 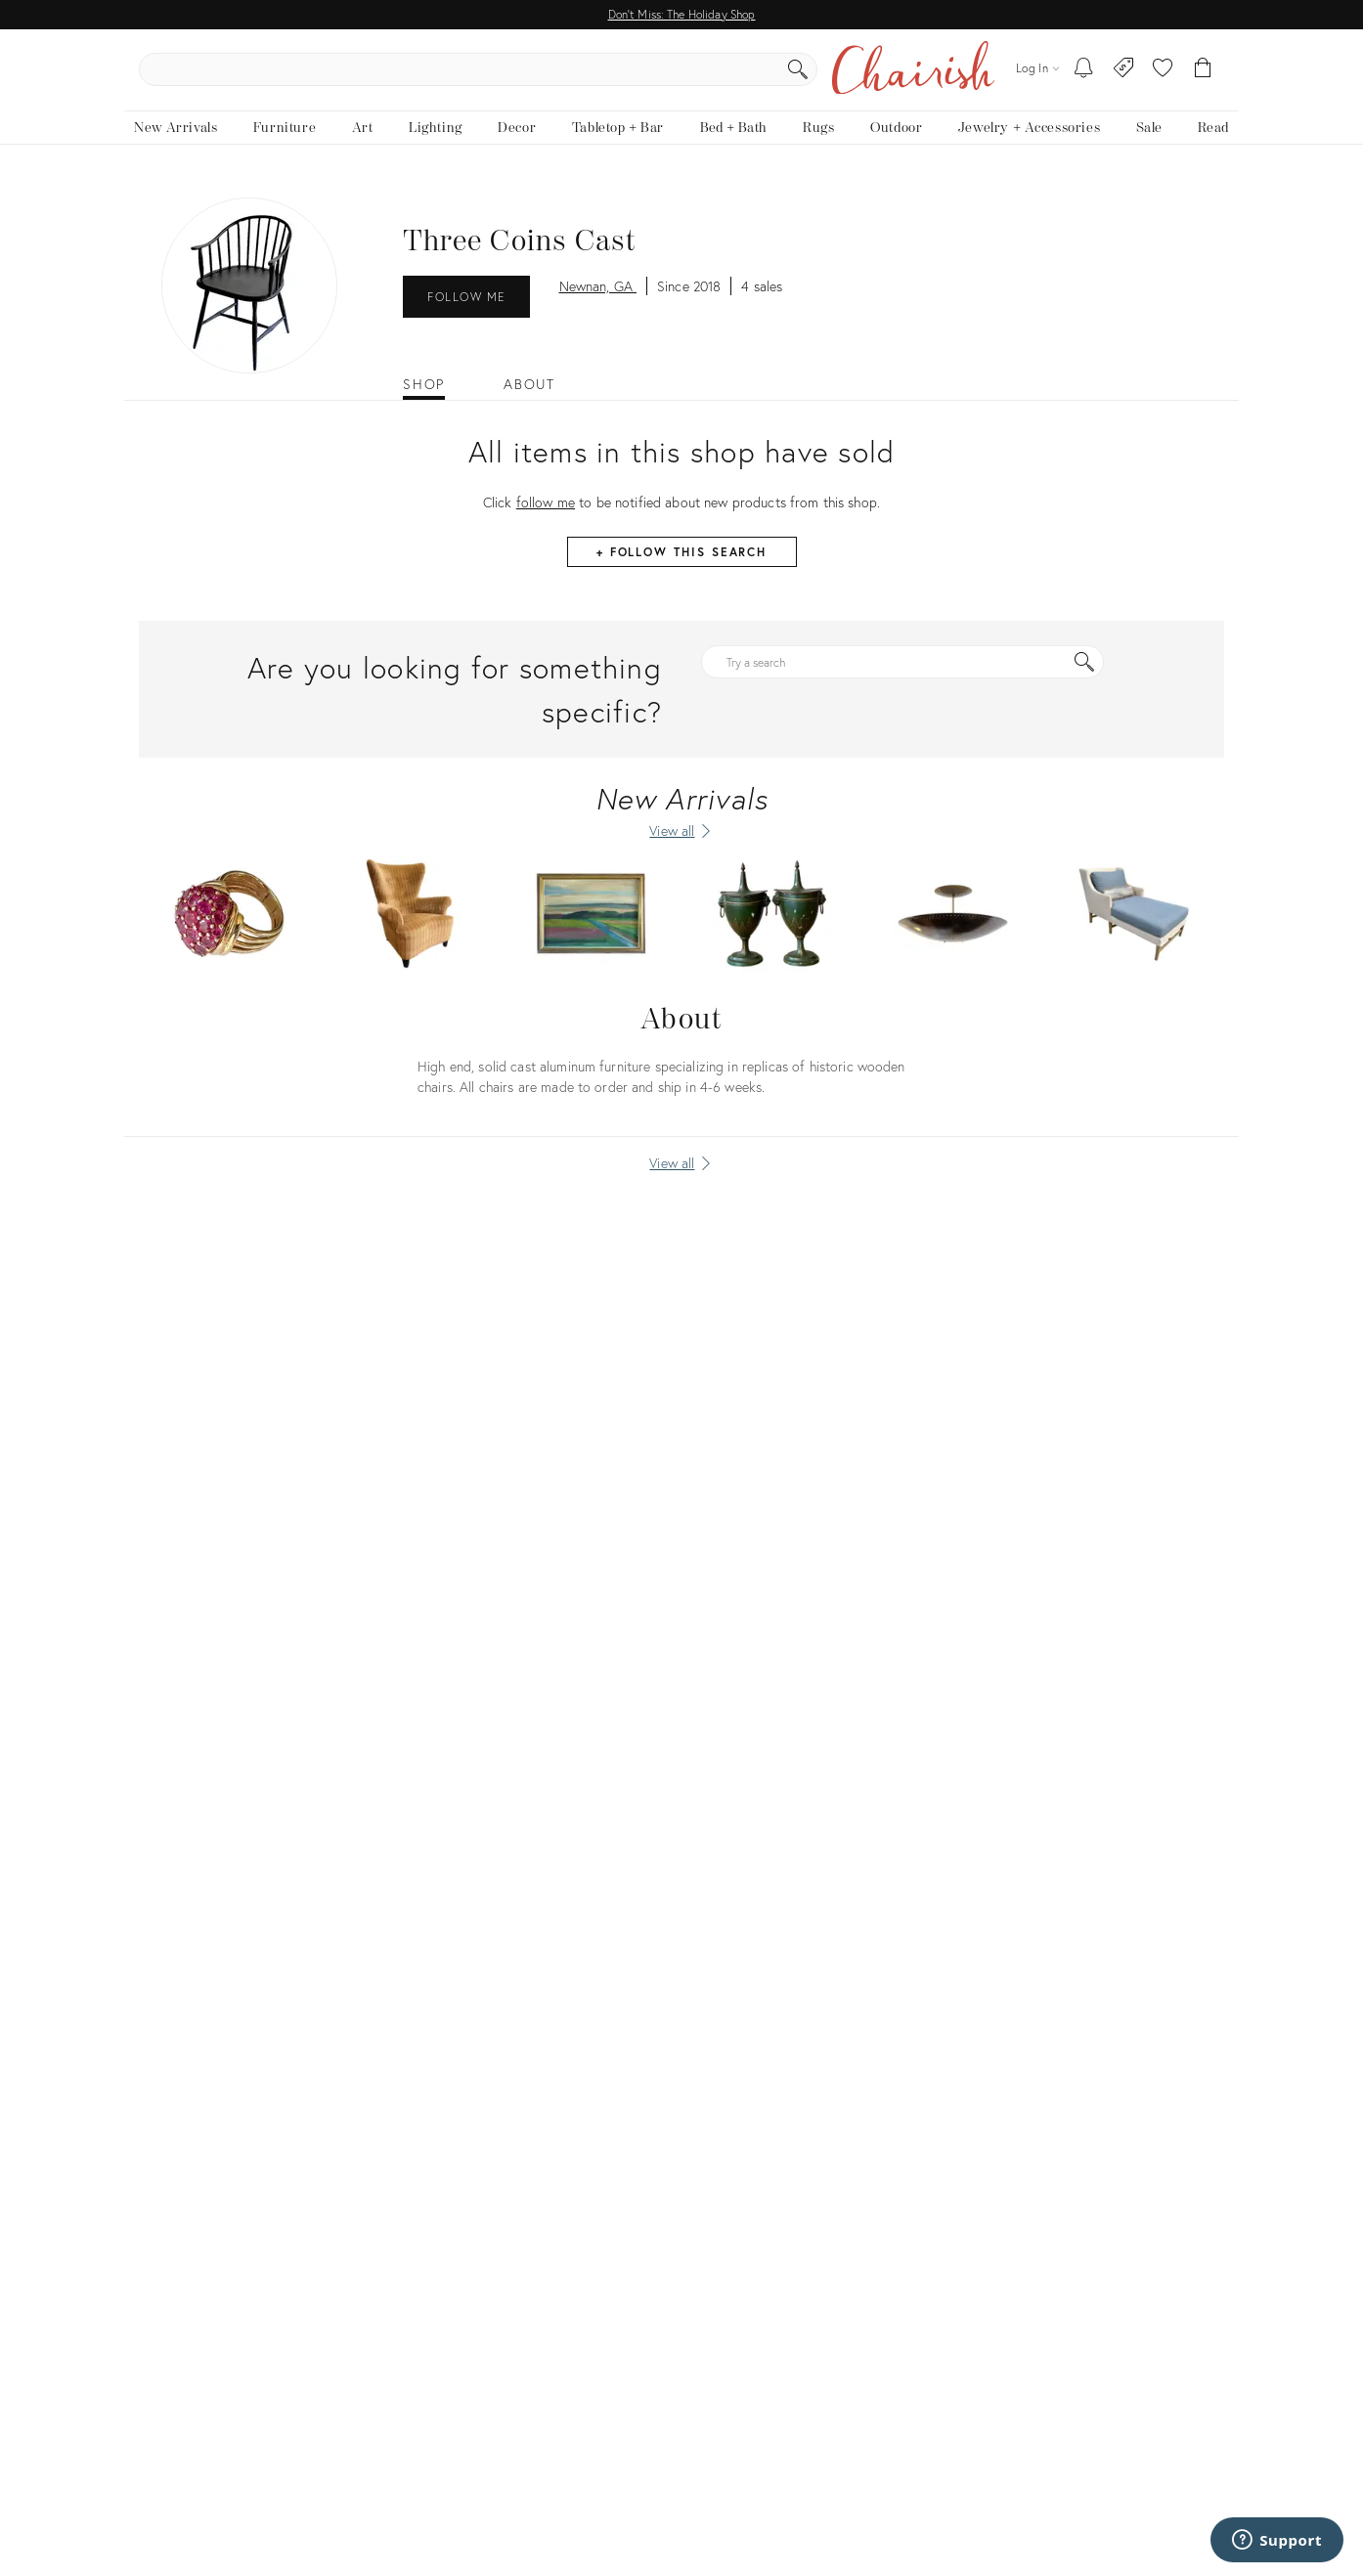 I want to click on [Consign With Us], so click(x=1124, y=78).